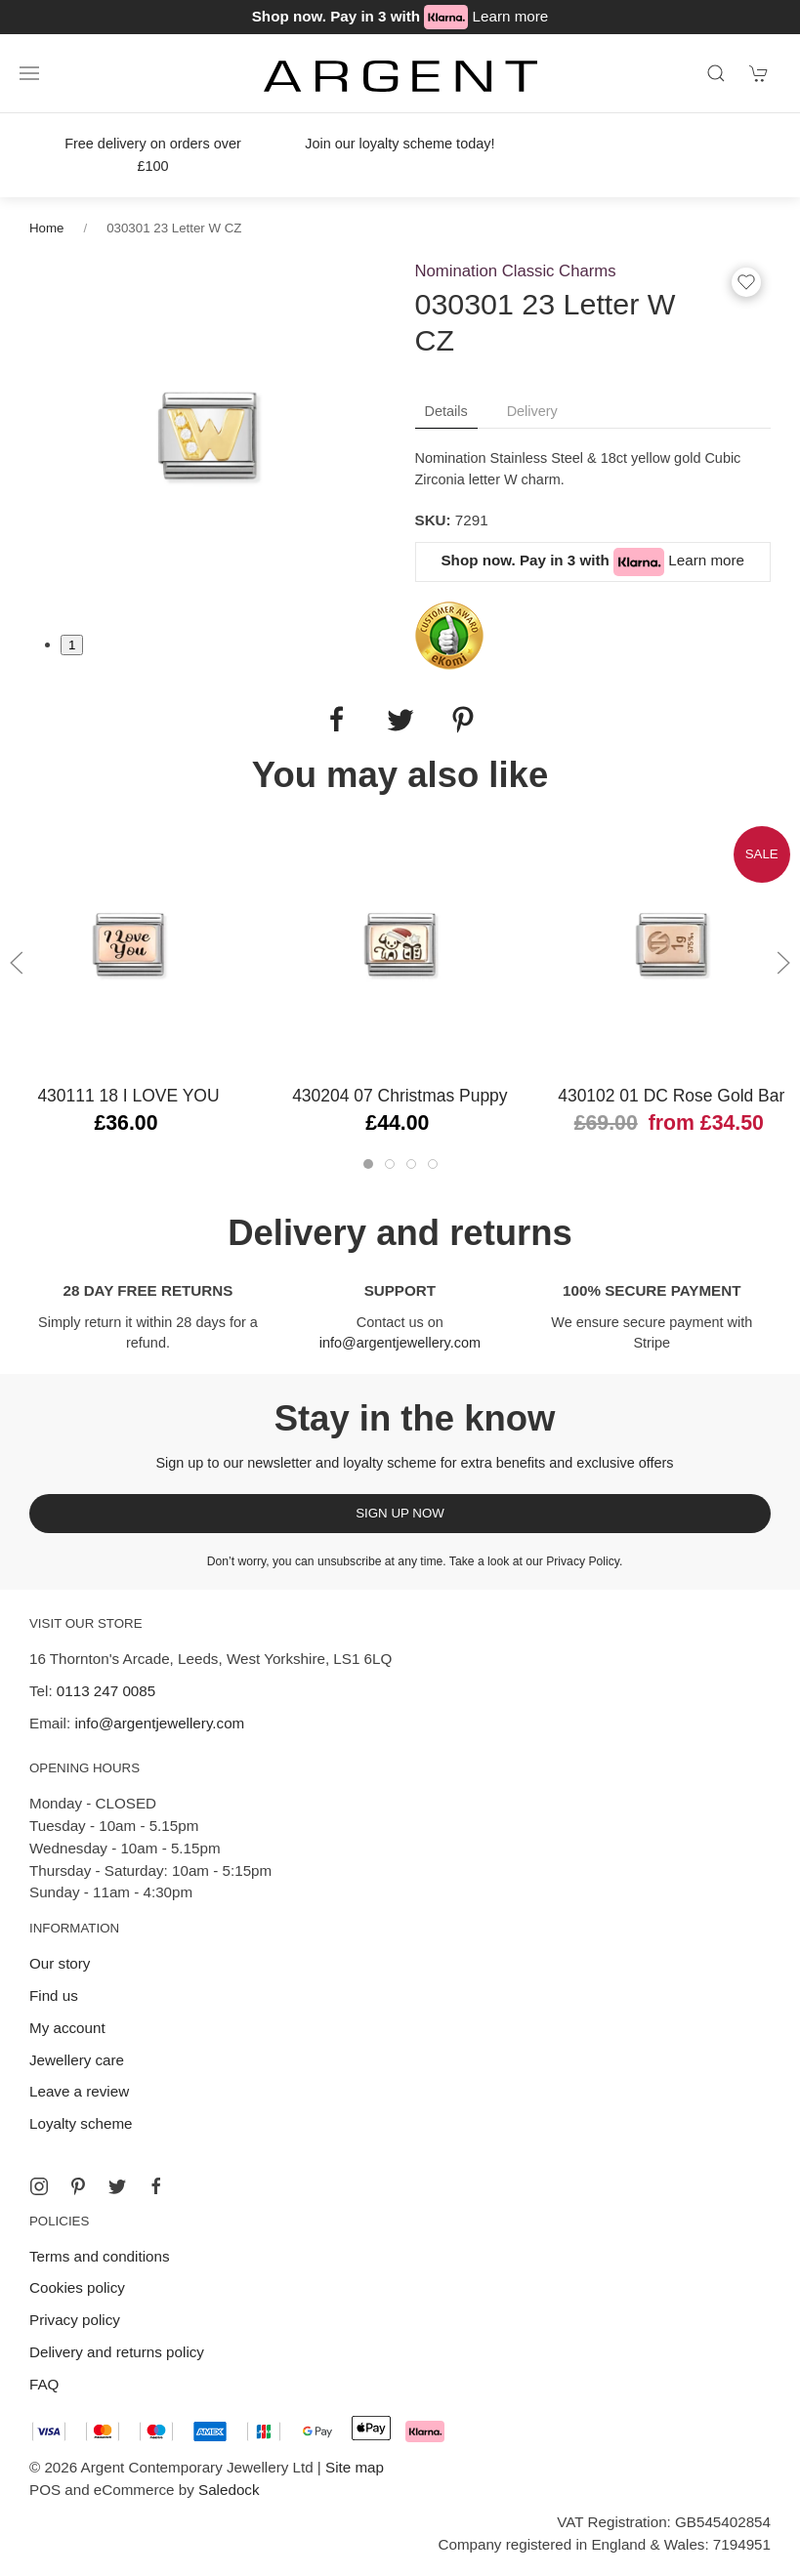 This screenshot has height=2576, width=800. Describe the element at coordinates (400, 1513) in the screenshot. I see `Sign up now` at that location.